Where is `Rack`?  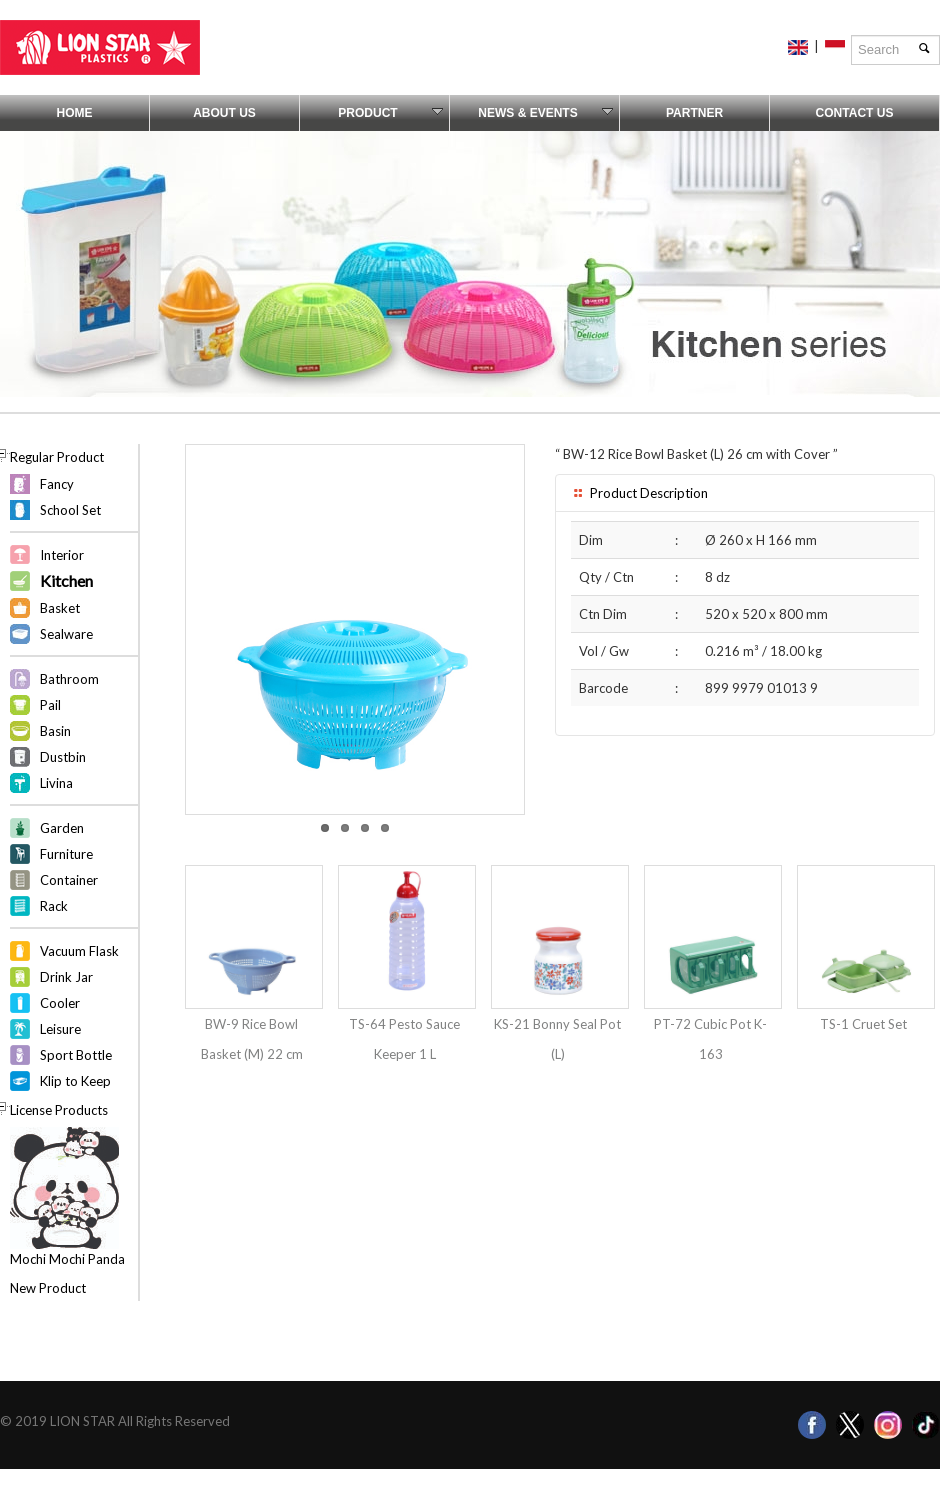
Rack is located at coordinates (54, 906).